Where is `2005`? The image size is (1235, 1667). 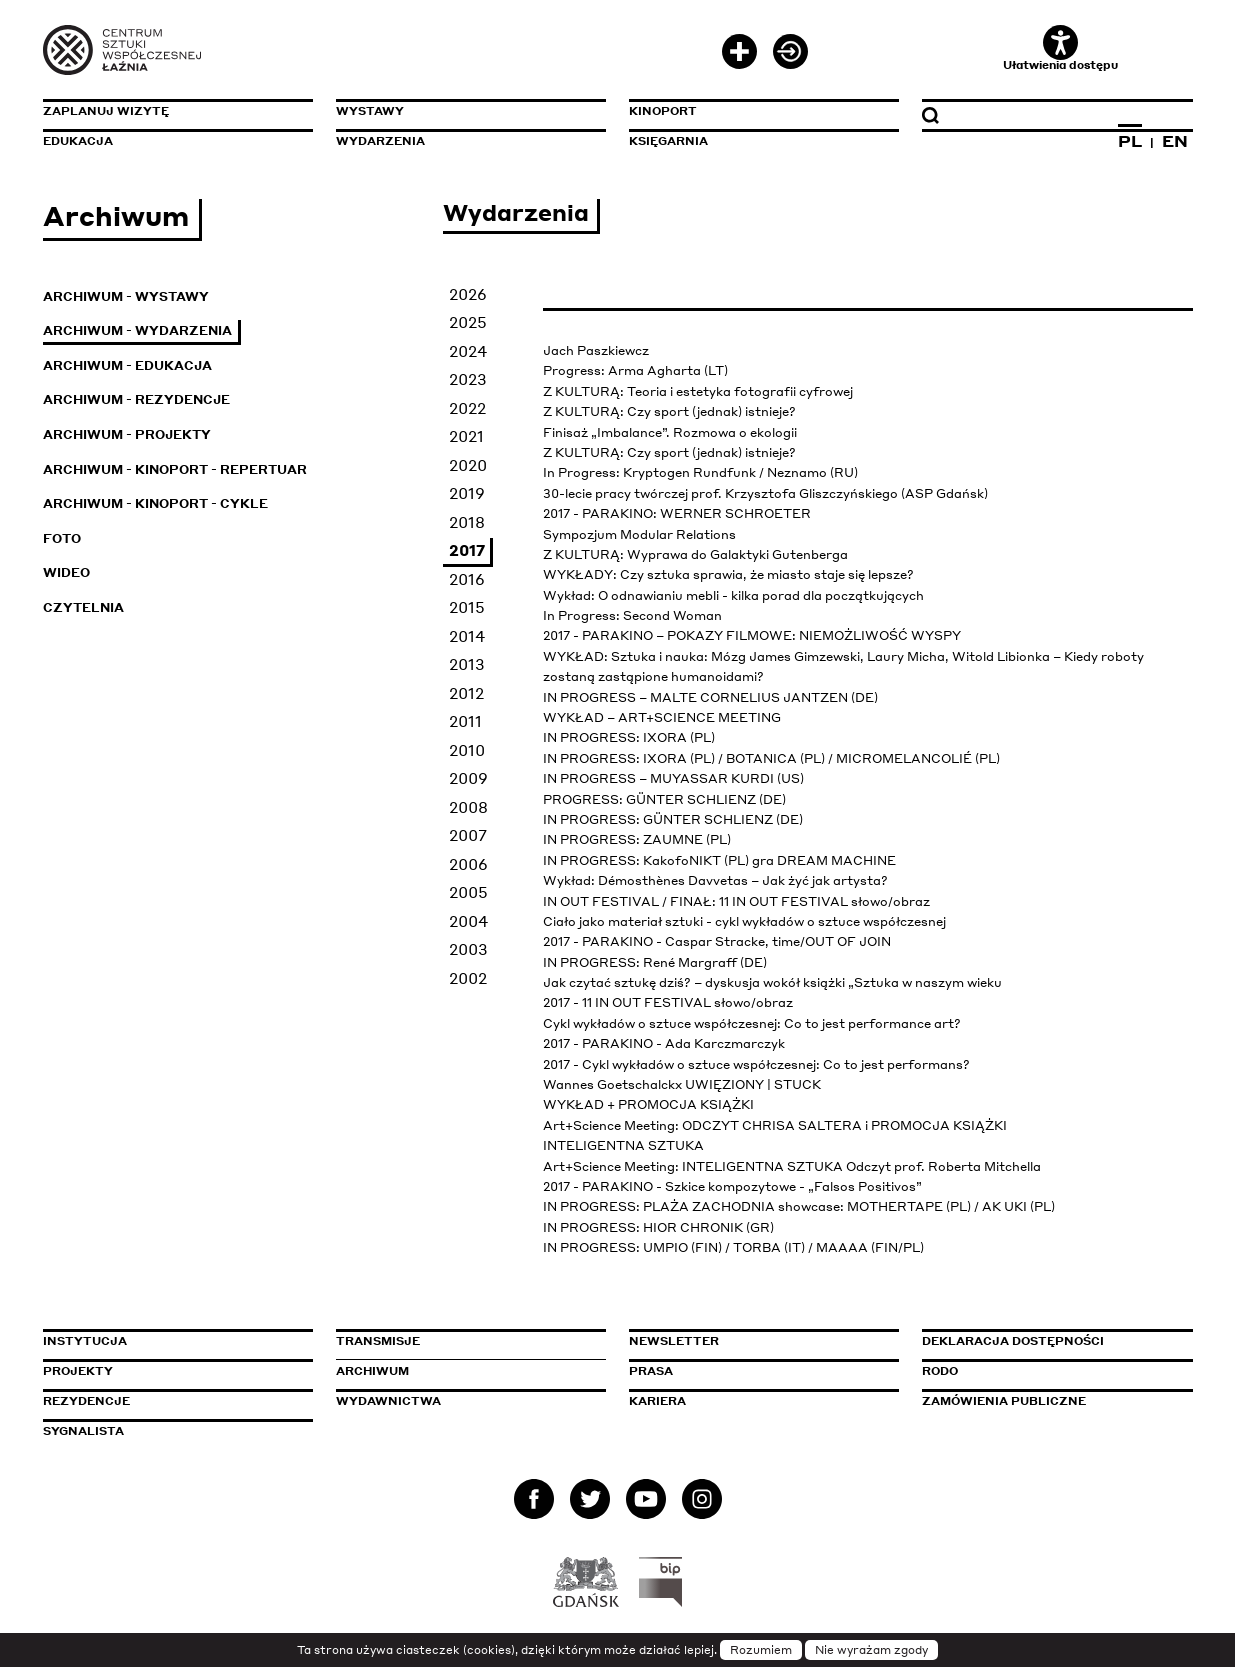 2005 is located at coordinates (468, 892).